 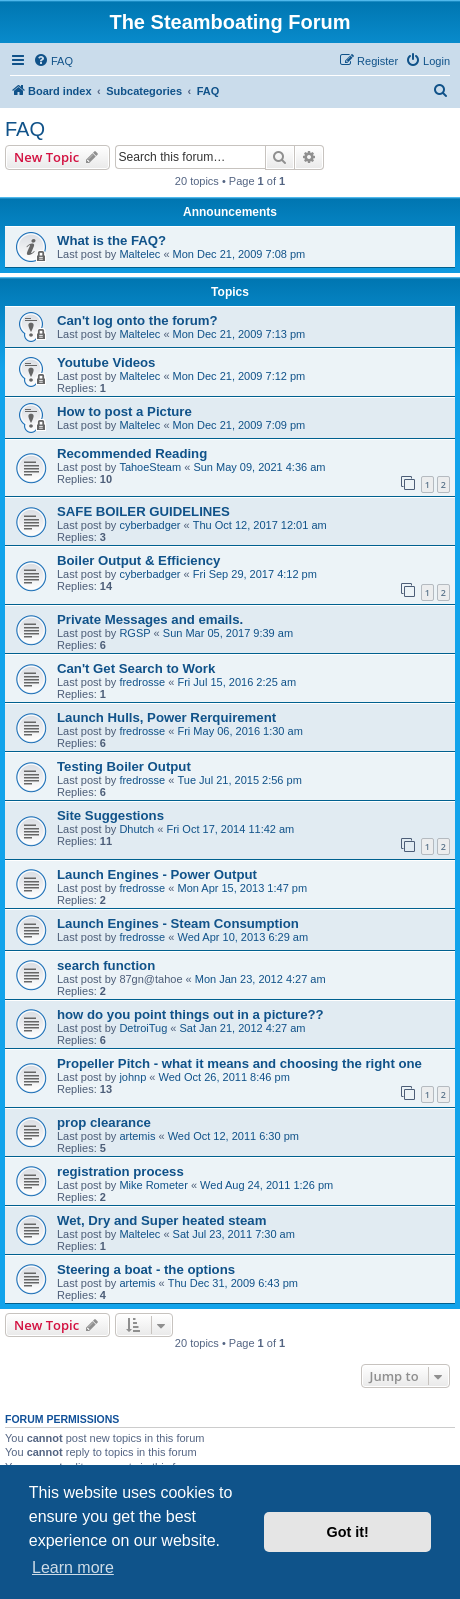 What do you see at coordinates (190, 1014) in the screenshot?
I see `how do you point things out in a picture??` at bounding box center [190, 1014].